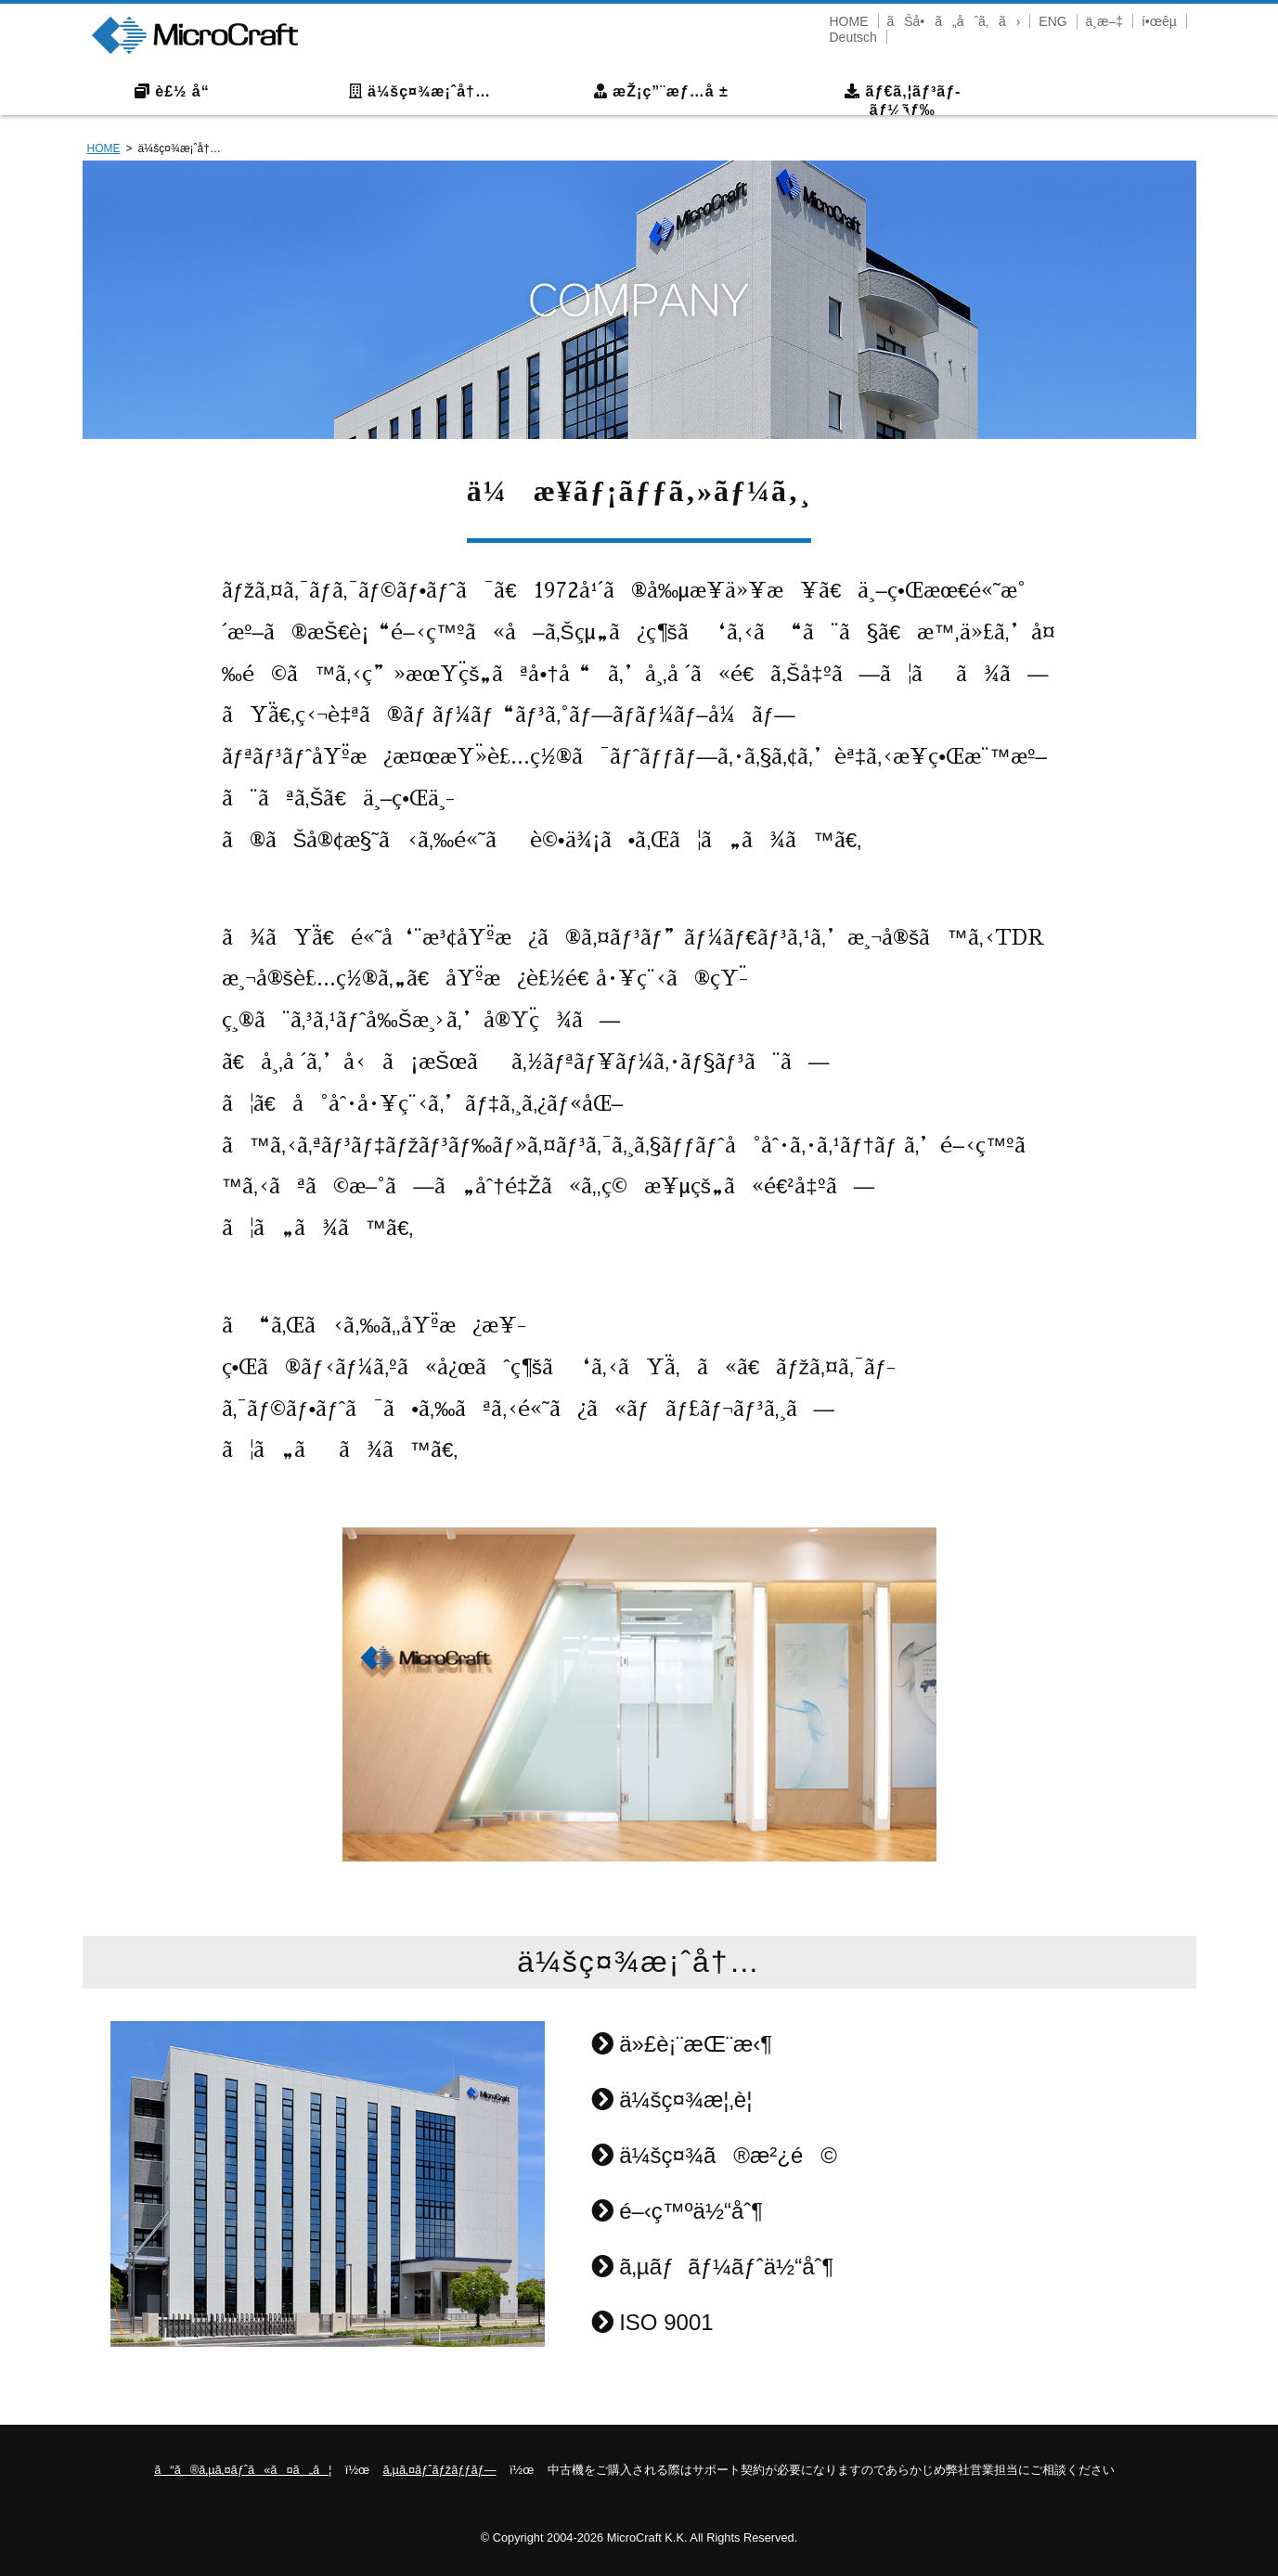 The image size is (1278, 2576). Describe the element at coordinates (1159, 21) in the screenshot. I see `í•œêµ­` at that location.